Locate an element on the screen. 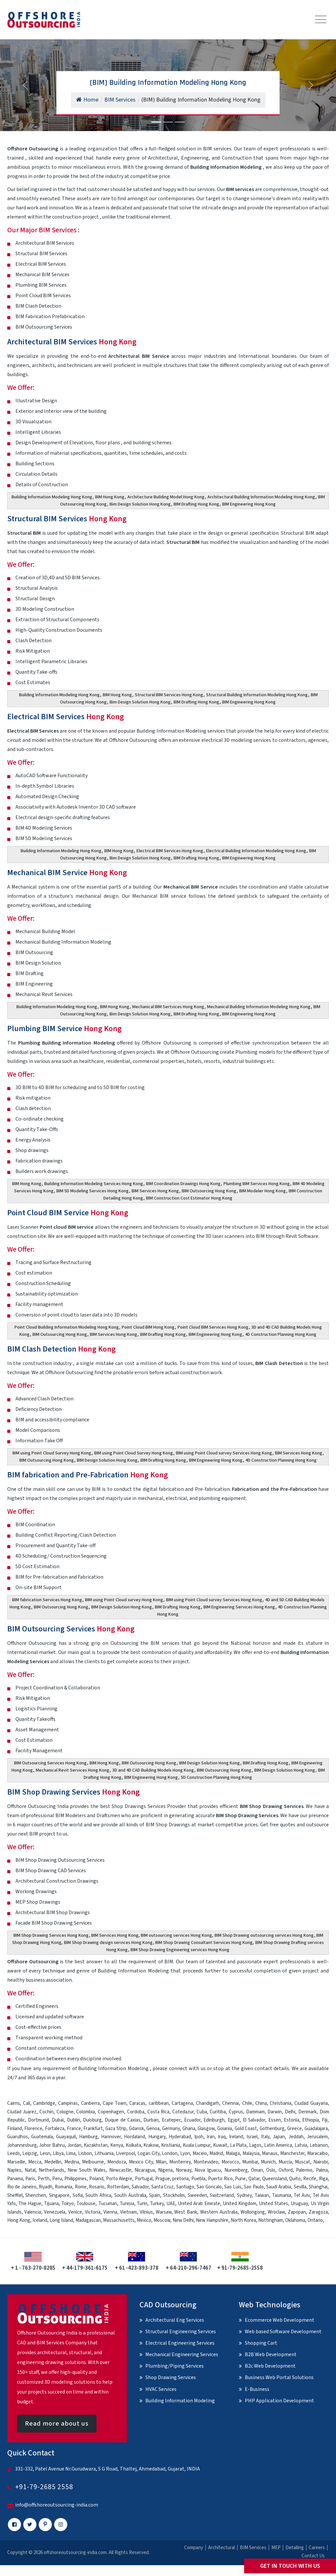 The width and height of the screenshot is (336, 2576). Lithuania is located at coordinates (104, 2153).